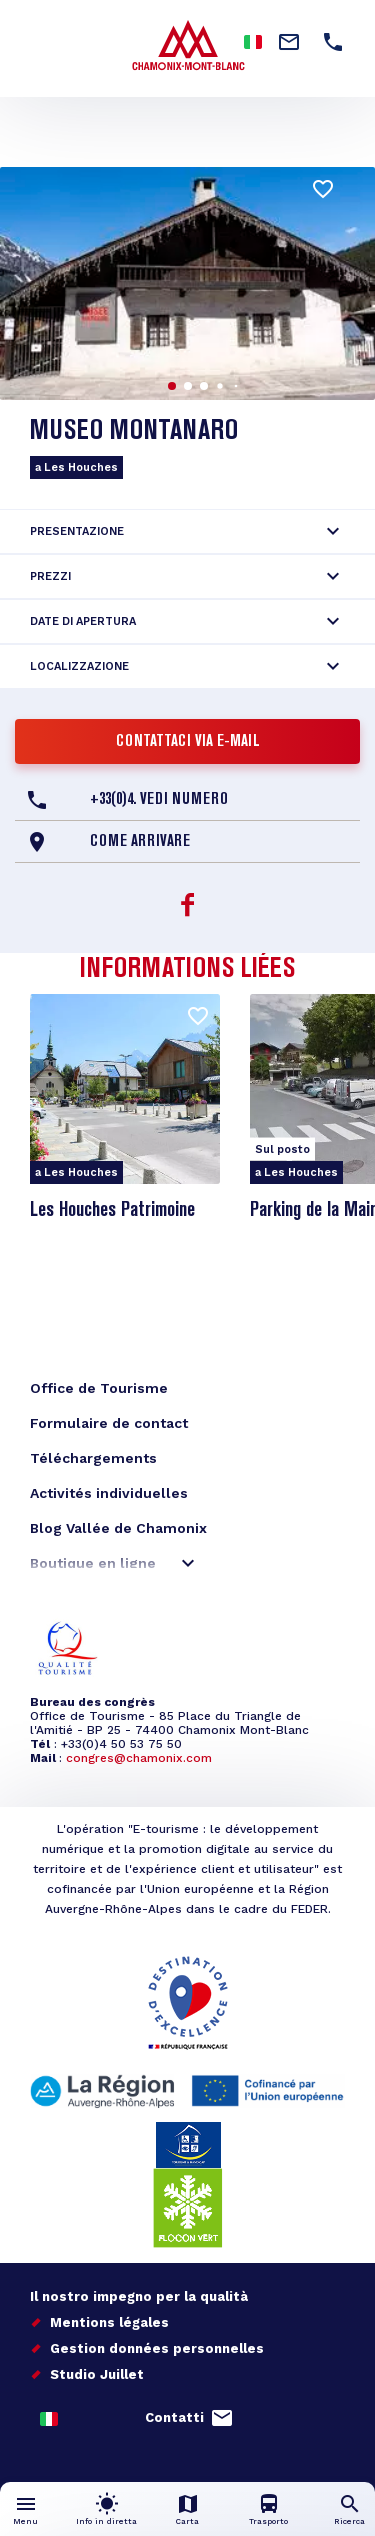  Describe the element at coordinates (253, 42) in the screenshot. I see `Italian` at that location.